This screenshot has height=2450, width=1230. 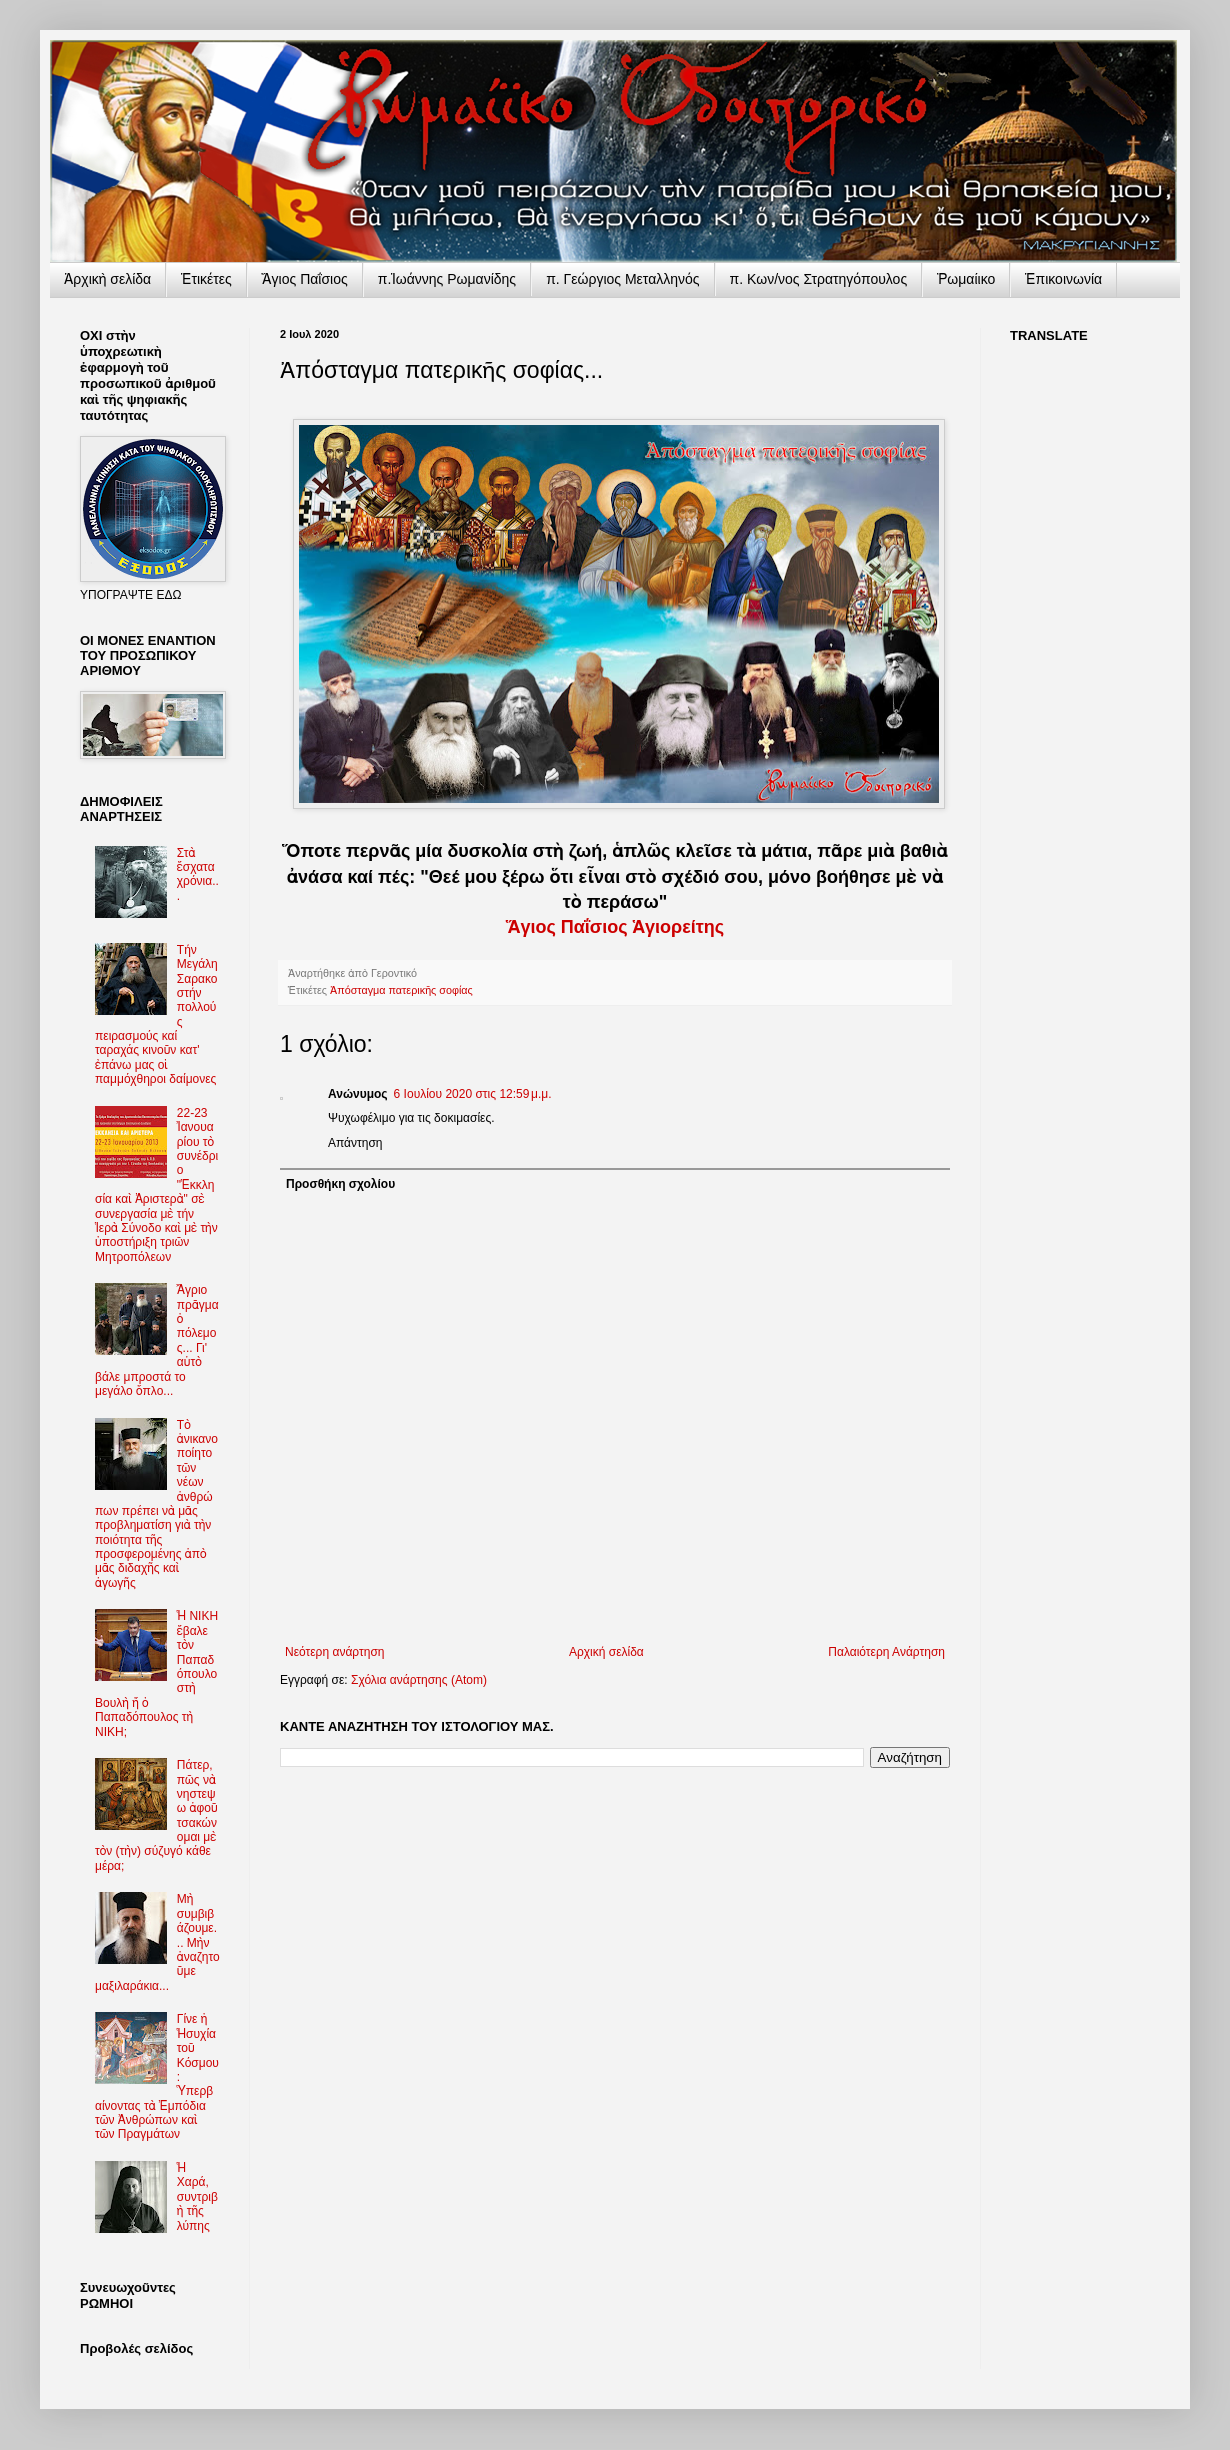 I want to click on Ἅγιος Παΐσιος, so click(x=305, y=279).